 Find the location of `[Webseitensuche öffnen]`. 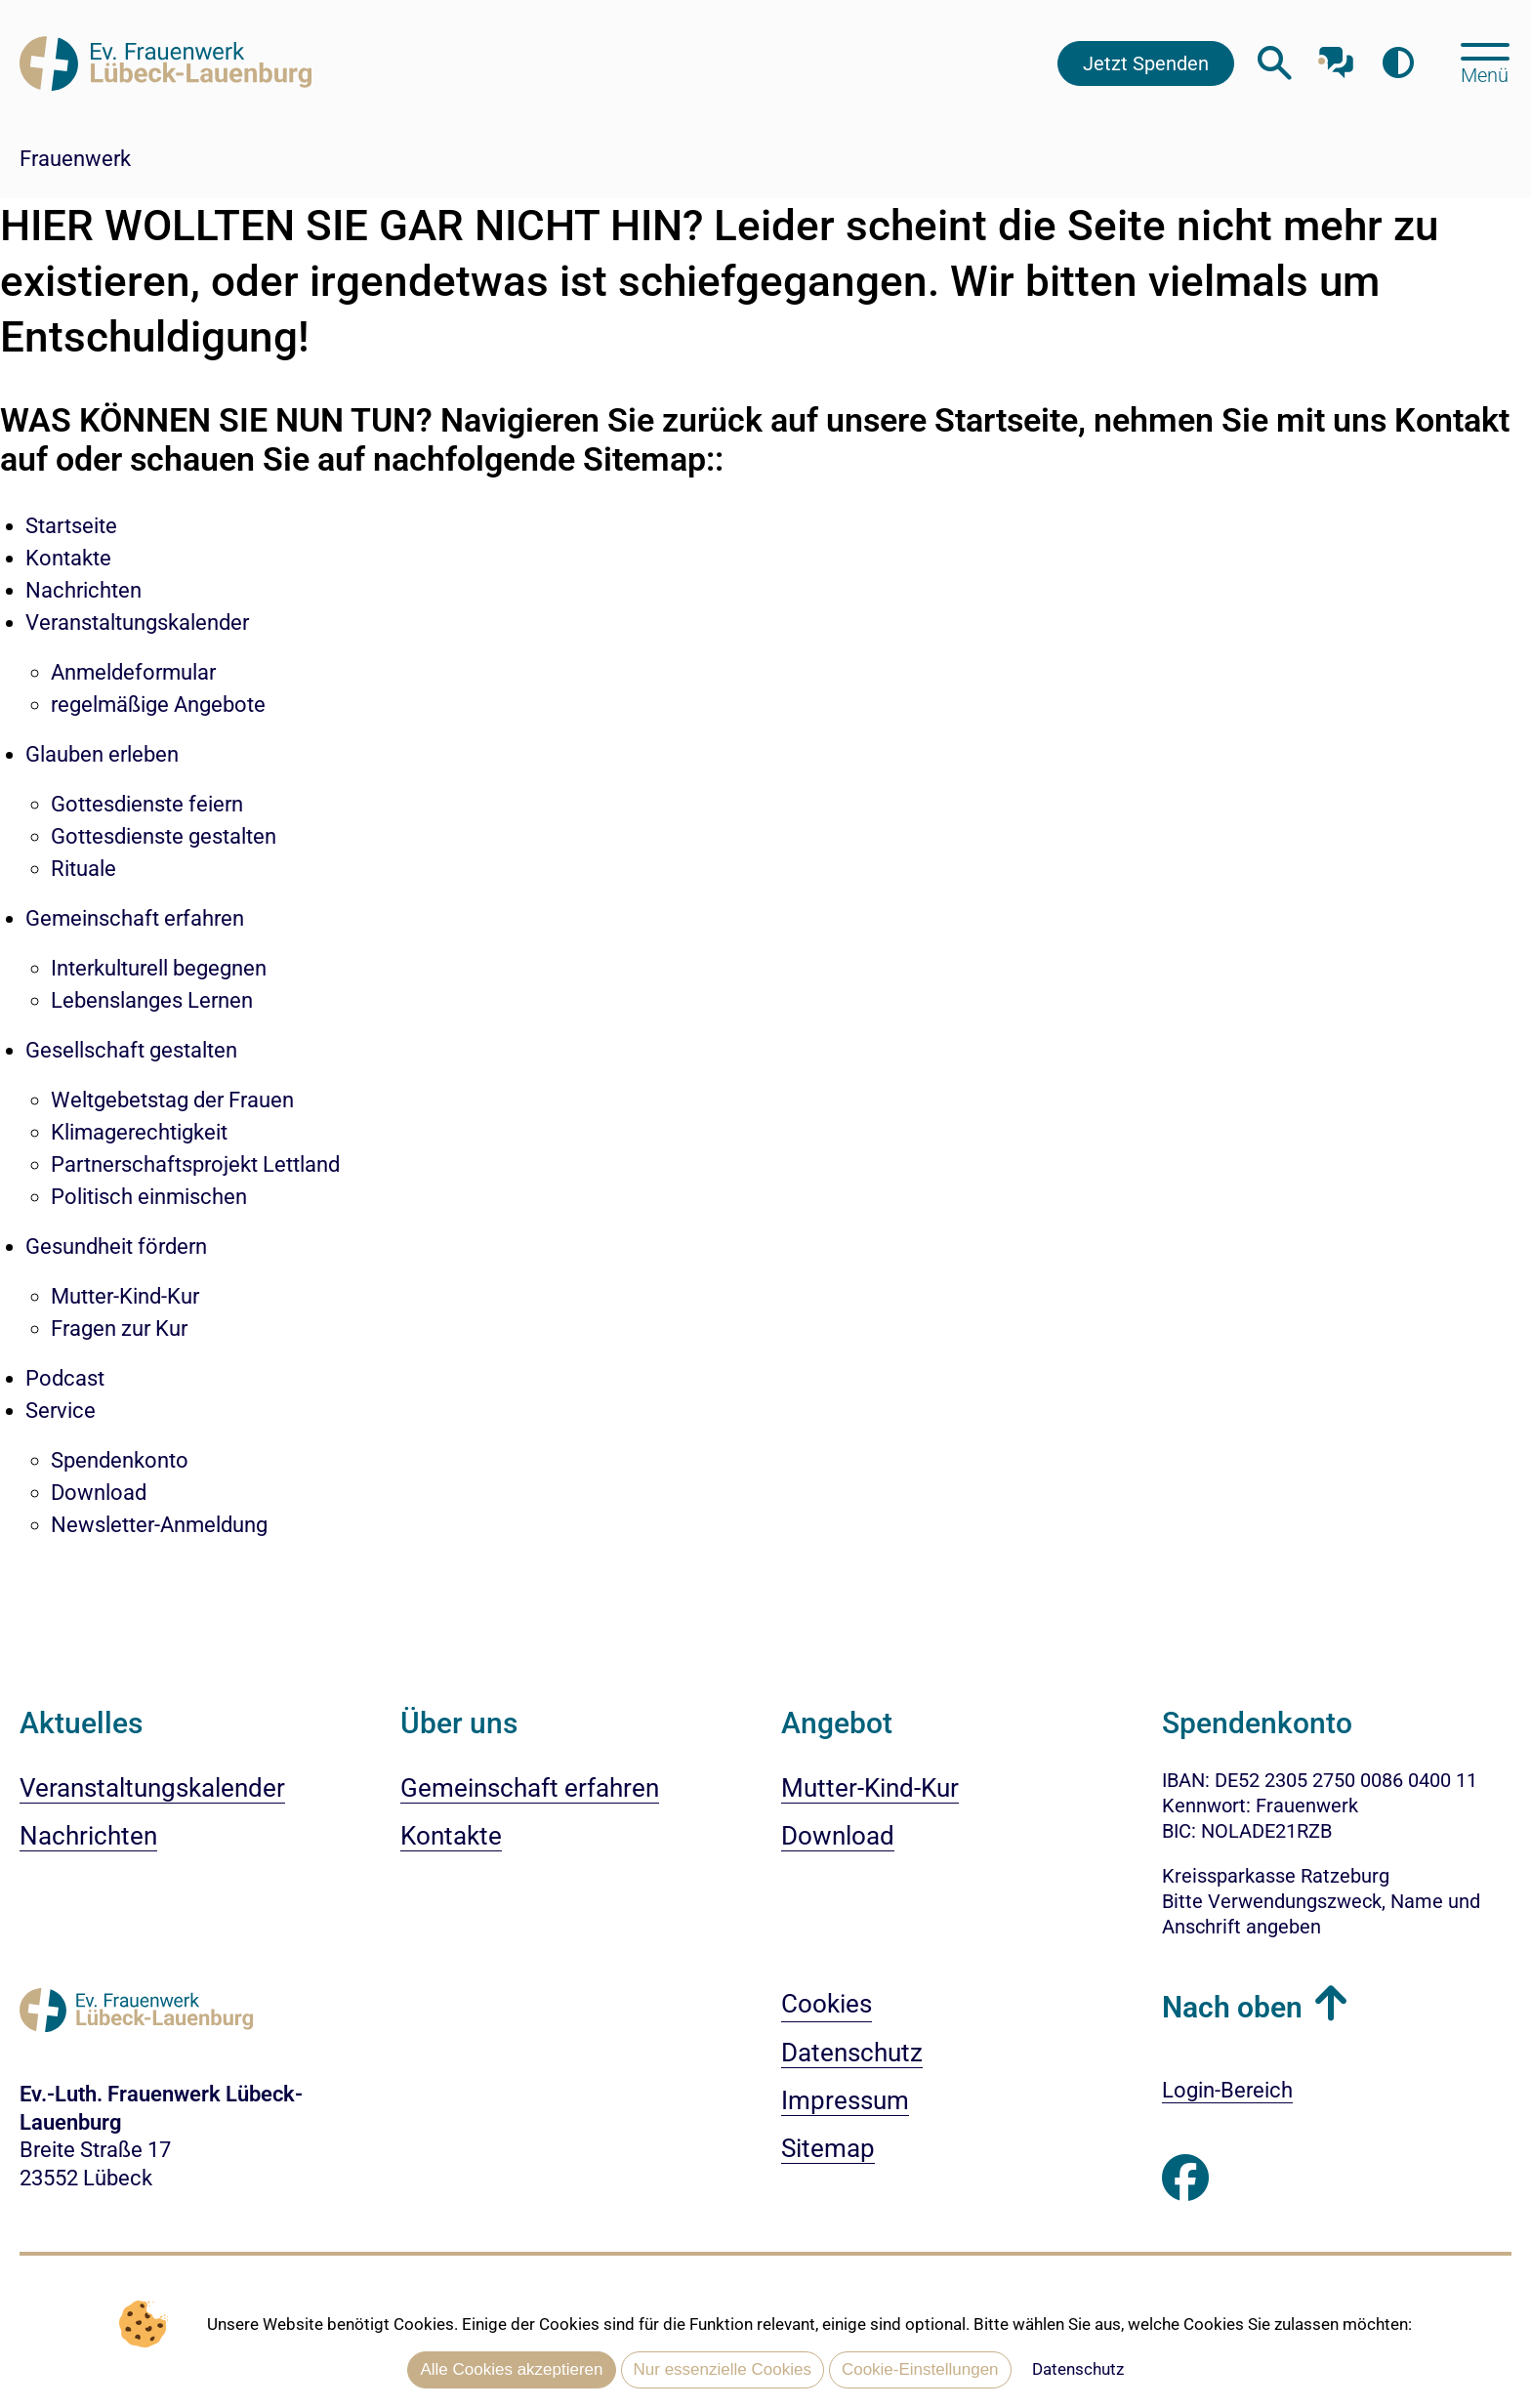

[Webseitensuche öffnen] is located at coordinates (1275, 63).